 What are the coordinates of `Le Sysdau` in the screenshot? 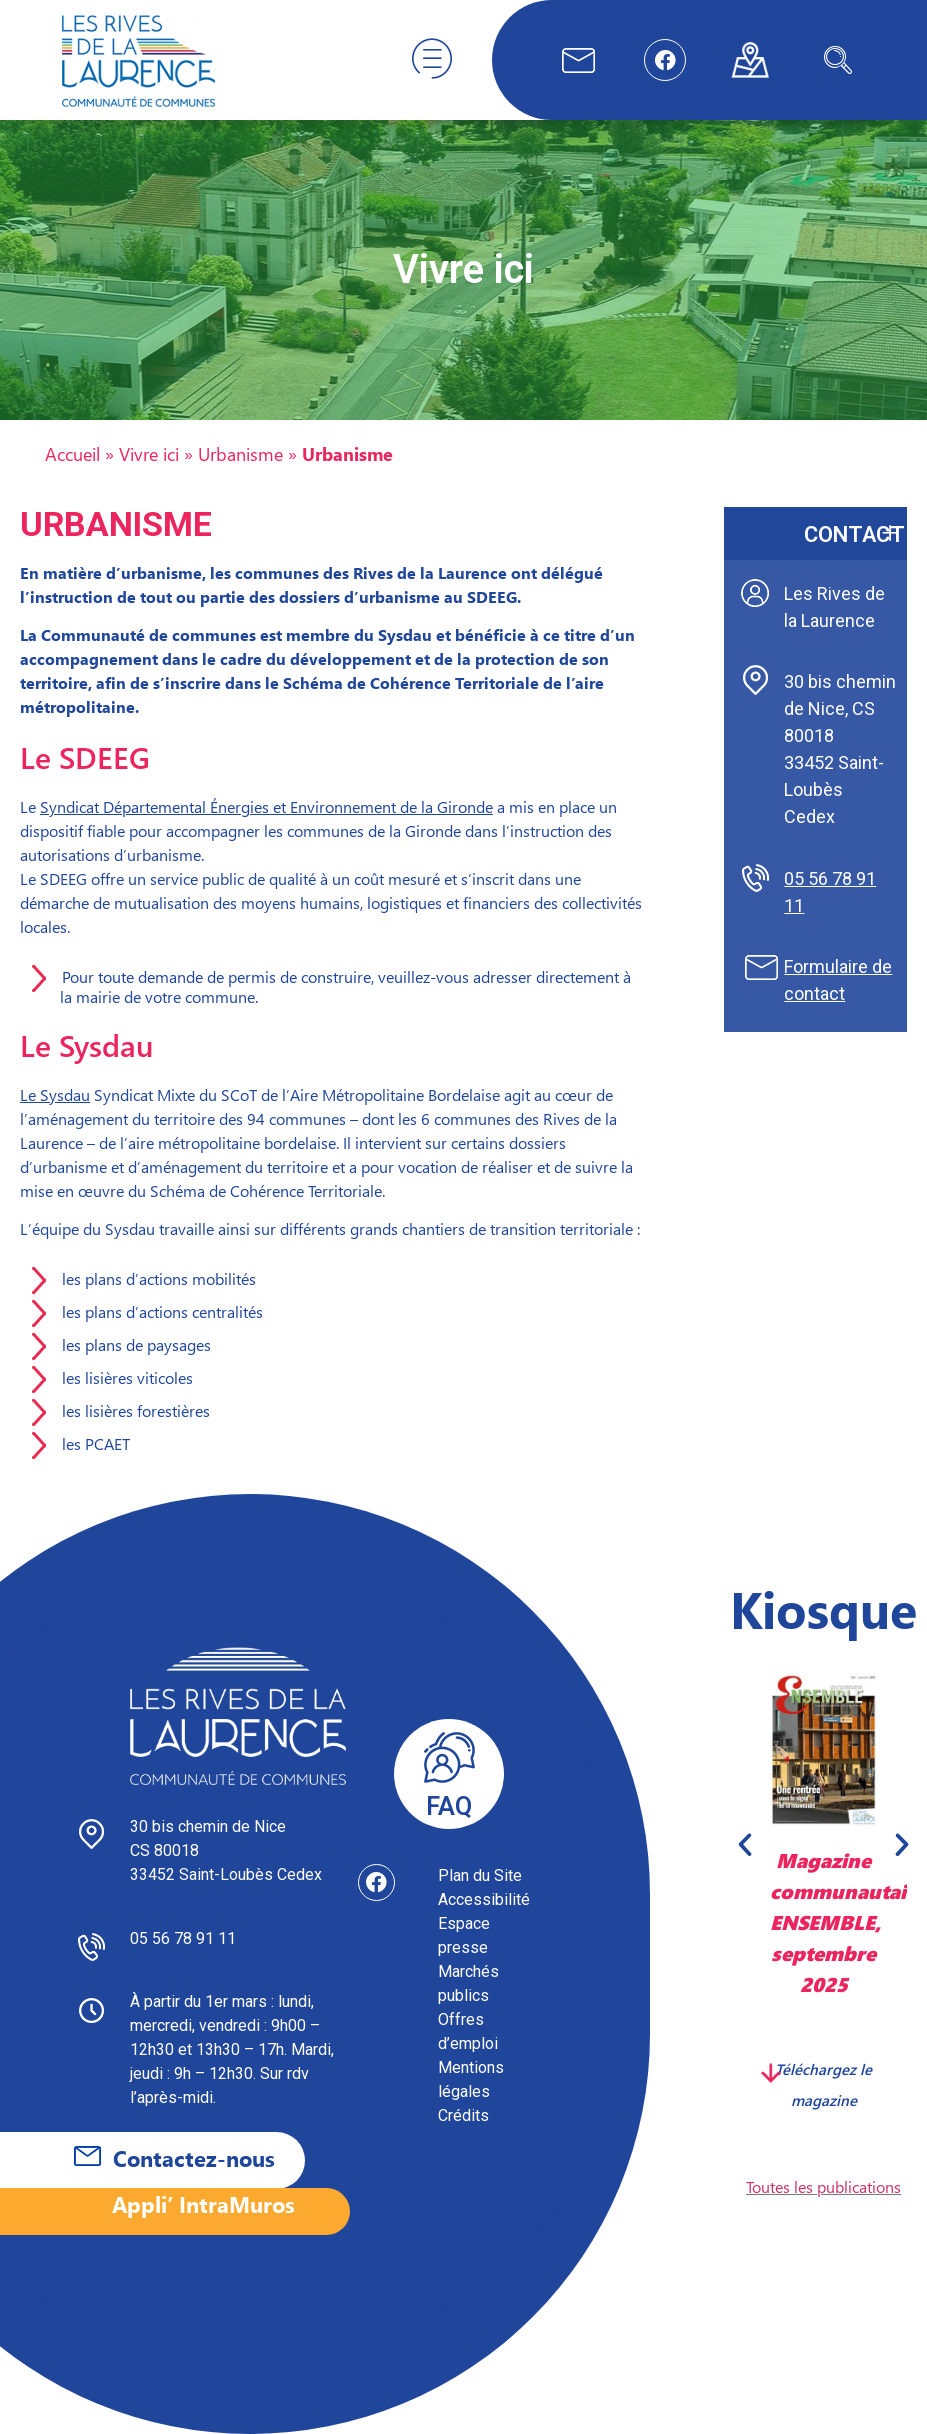 It's located at (55, 1094).